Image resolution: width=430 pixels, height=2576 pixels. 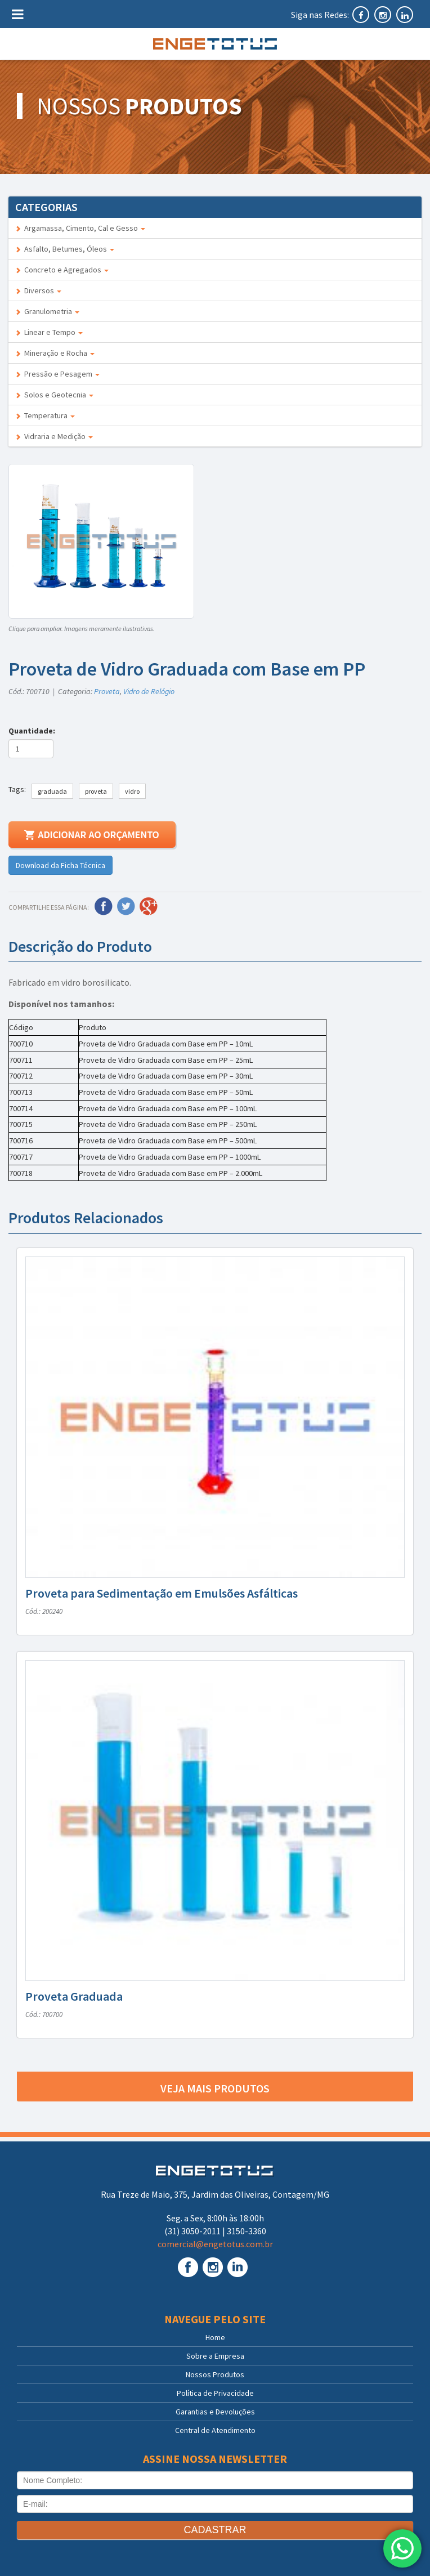 What do you see at coordinates (126, 906) in the screenshot?
I see `Twitter` at bounding box center [126, 906].